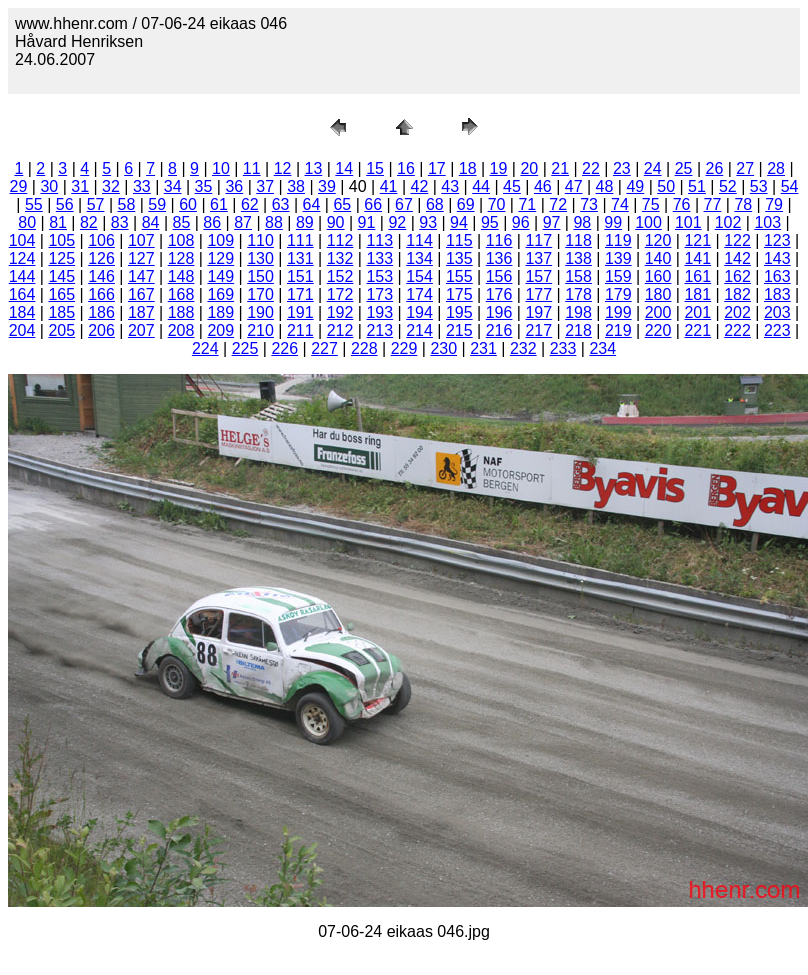 The height and width of the screenshot is (975, 808). What do you see at coordinates (538, 258) in the screenshot?
I see `137` at bounding box center [538, 258].